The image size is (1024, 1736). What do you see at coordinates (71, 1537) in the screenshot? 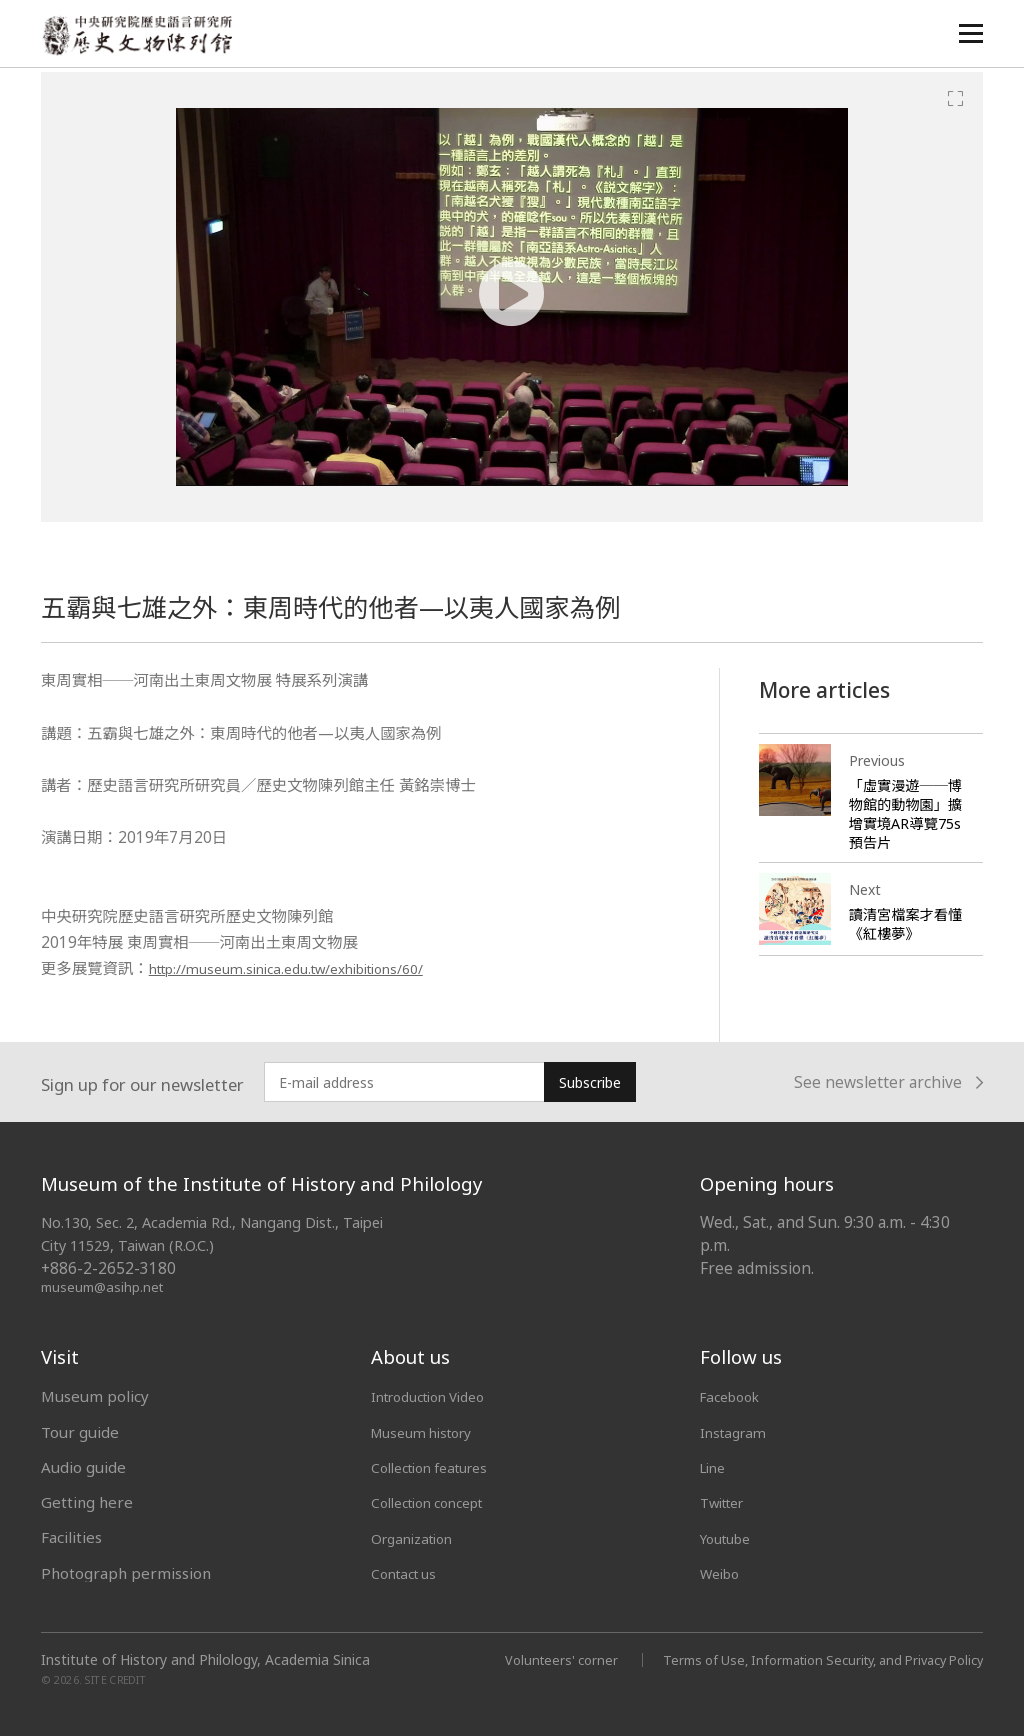
I see `Facilities` at bounding box center [71, 1537].